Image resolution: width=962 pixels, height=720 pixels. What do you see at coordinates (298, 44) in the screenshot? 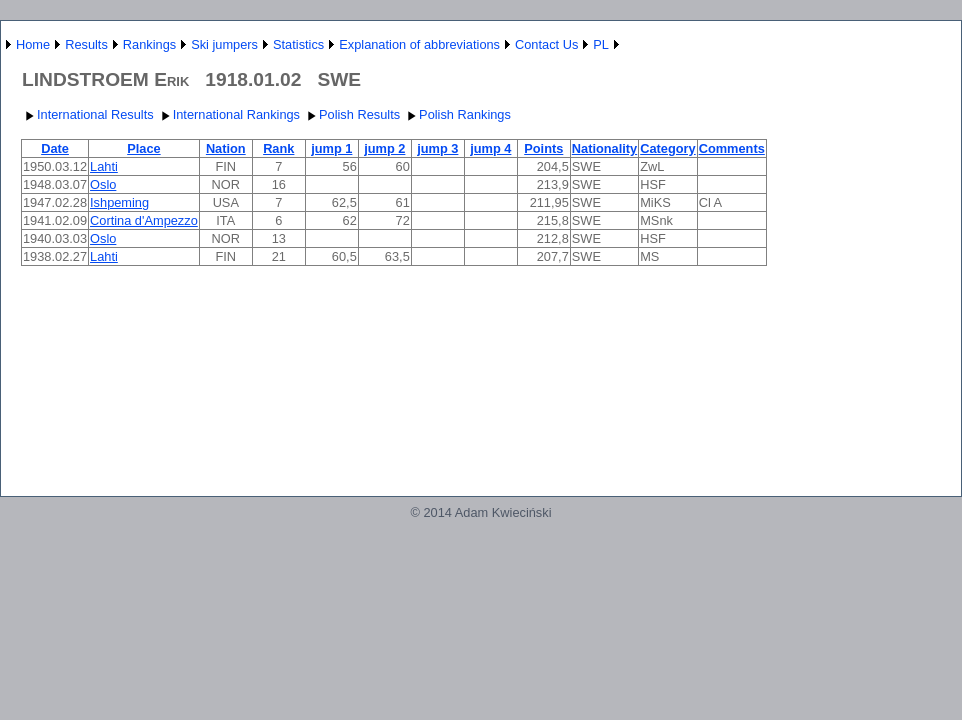
I see `Statistics` at bounding box center [298, 44].